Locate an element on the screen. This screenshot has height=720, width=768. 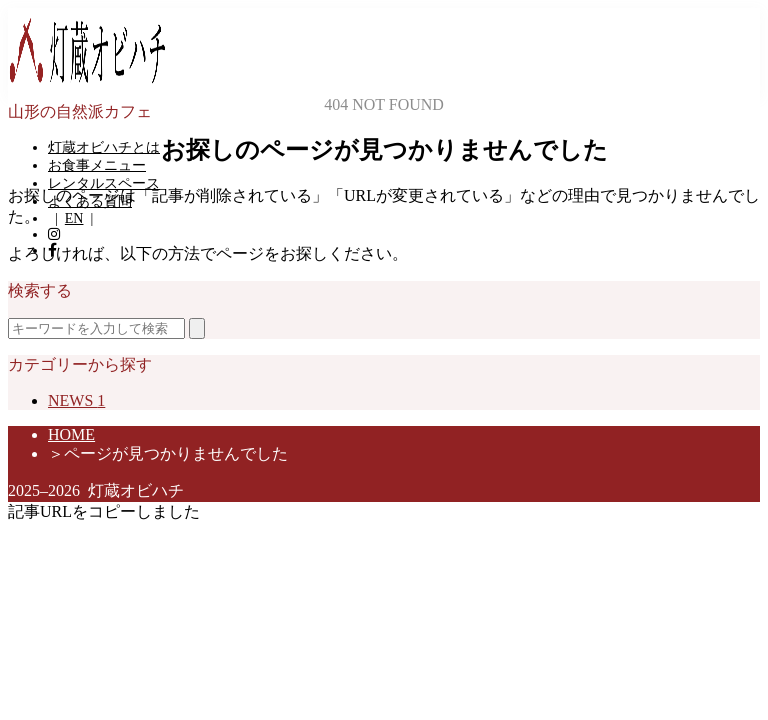
レンタルスペース is located at coordinates (104, 183).